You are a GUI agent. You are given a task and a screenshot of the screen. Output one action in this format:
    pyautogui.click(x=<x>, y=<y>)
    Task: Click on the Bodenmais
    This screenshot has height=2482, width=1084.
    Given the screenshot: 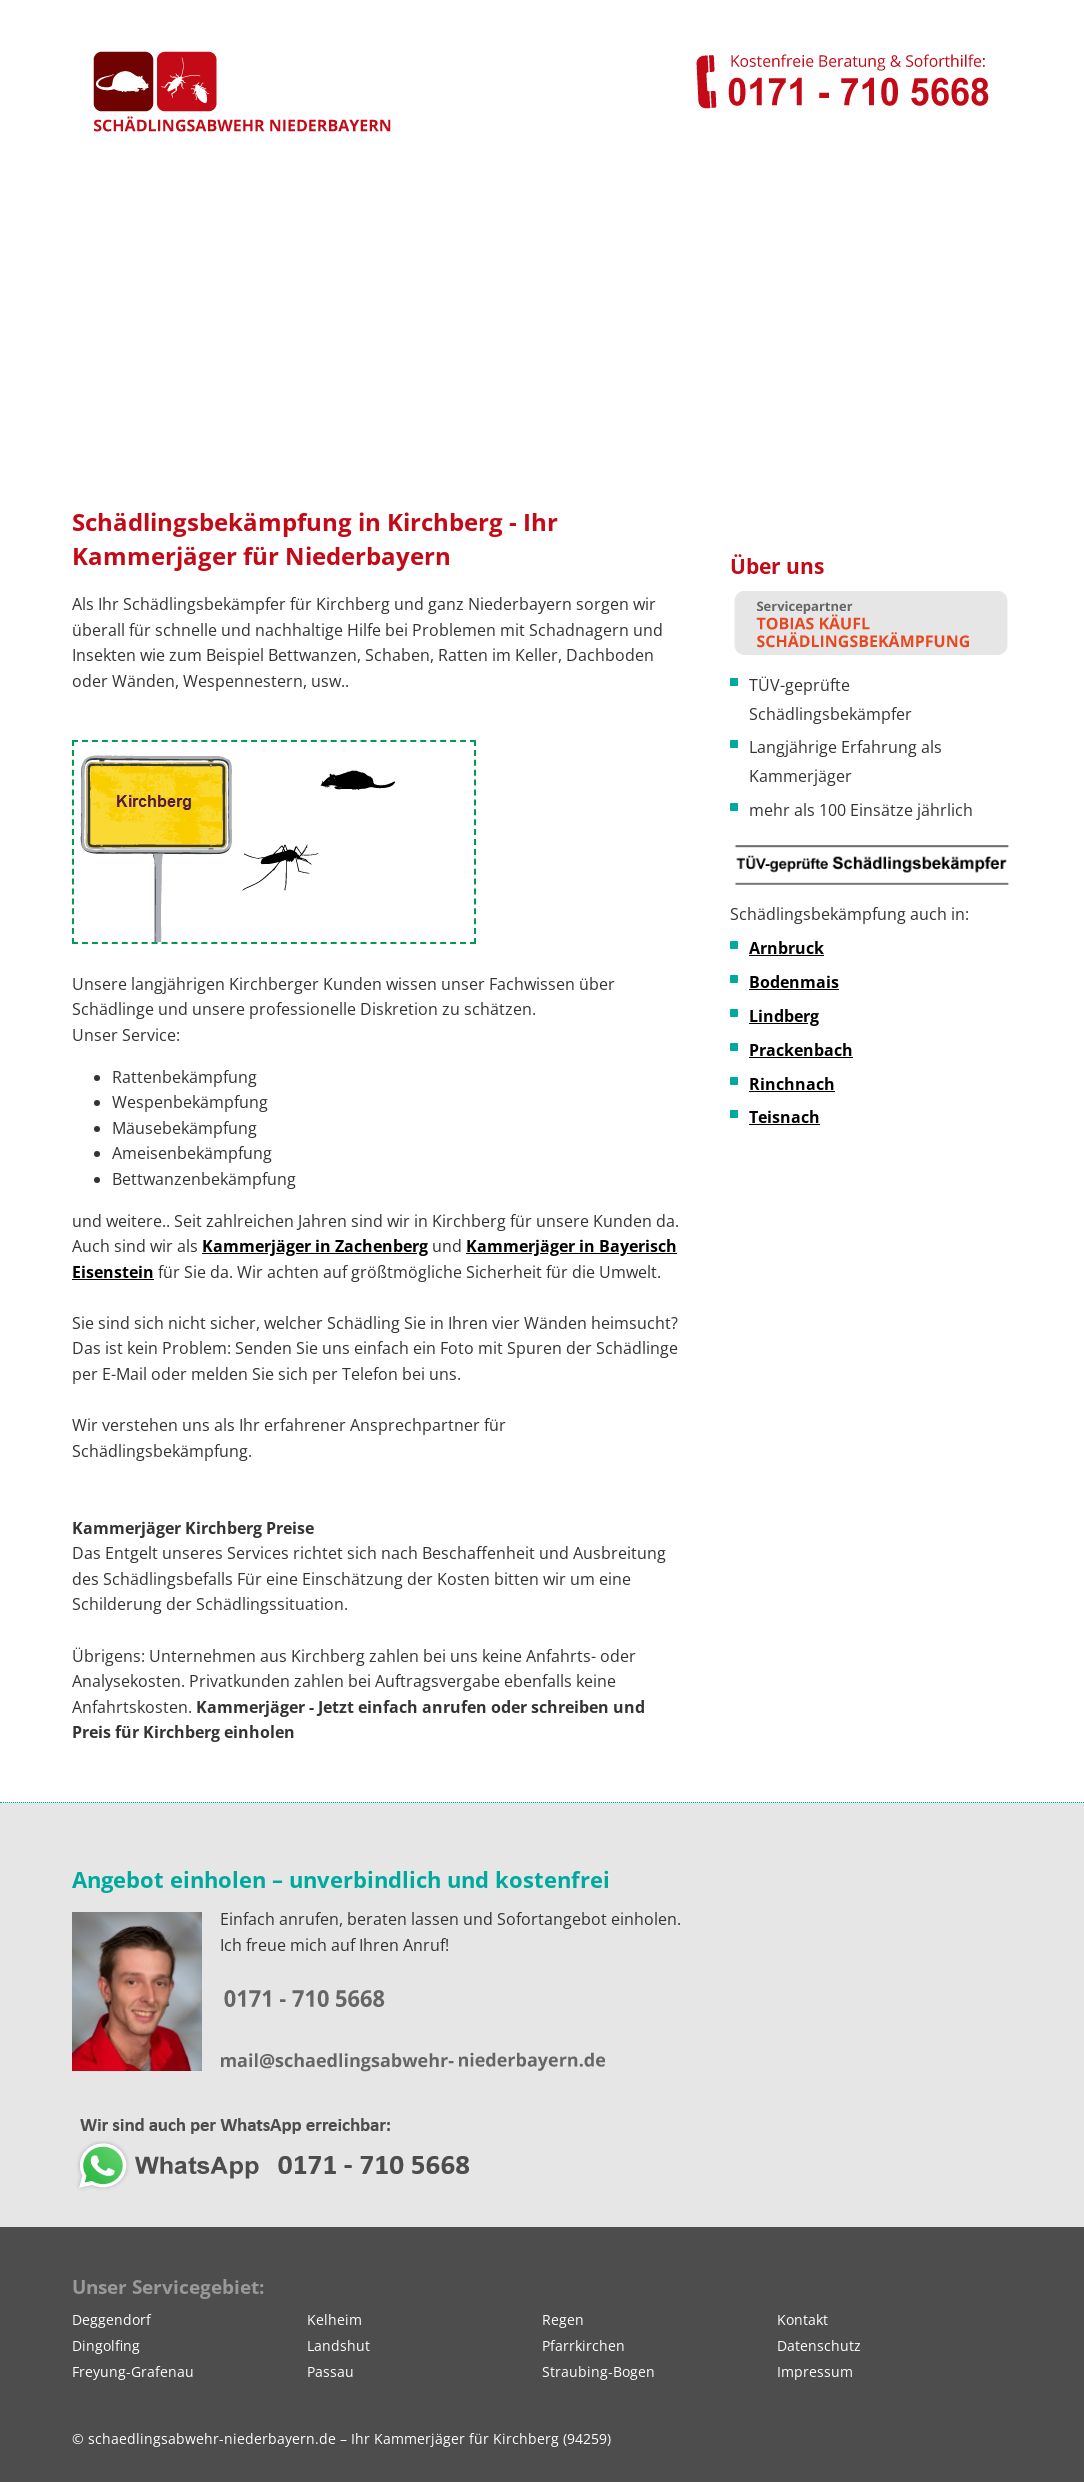 What is the action you would take?
    pyautogui.click(x=794, y=982)
    